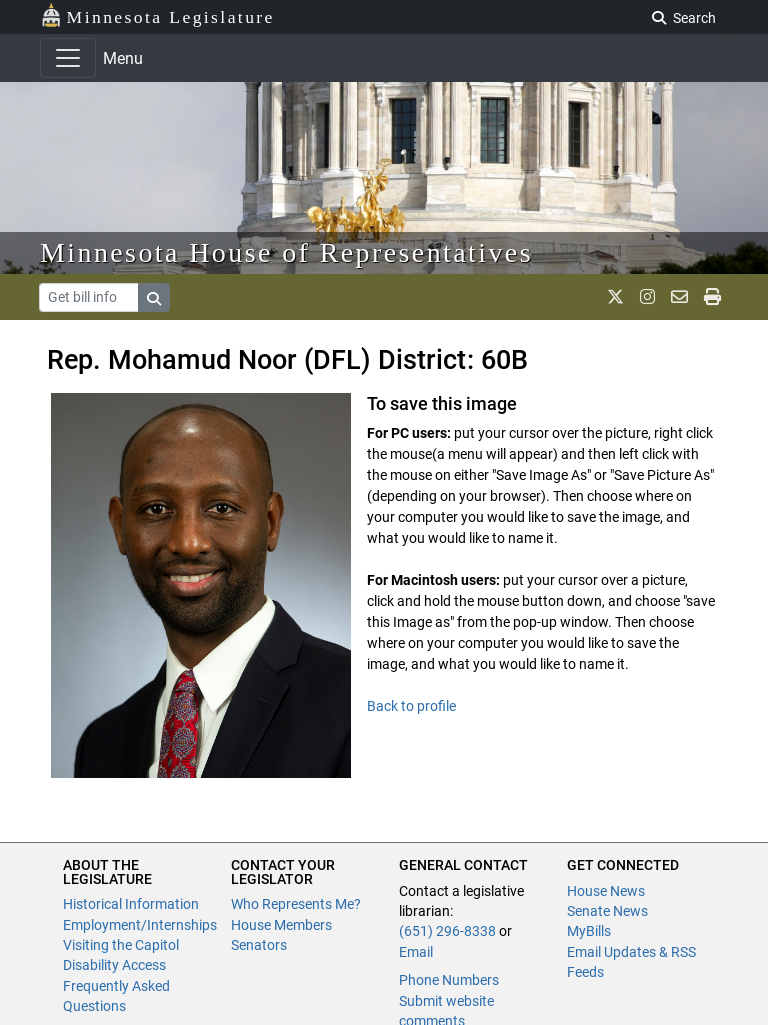 This screenshot has height=1025, width=768. I want to click on Visiting the Capitol, so click(121, 945).